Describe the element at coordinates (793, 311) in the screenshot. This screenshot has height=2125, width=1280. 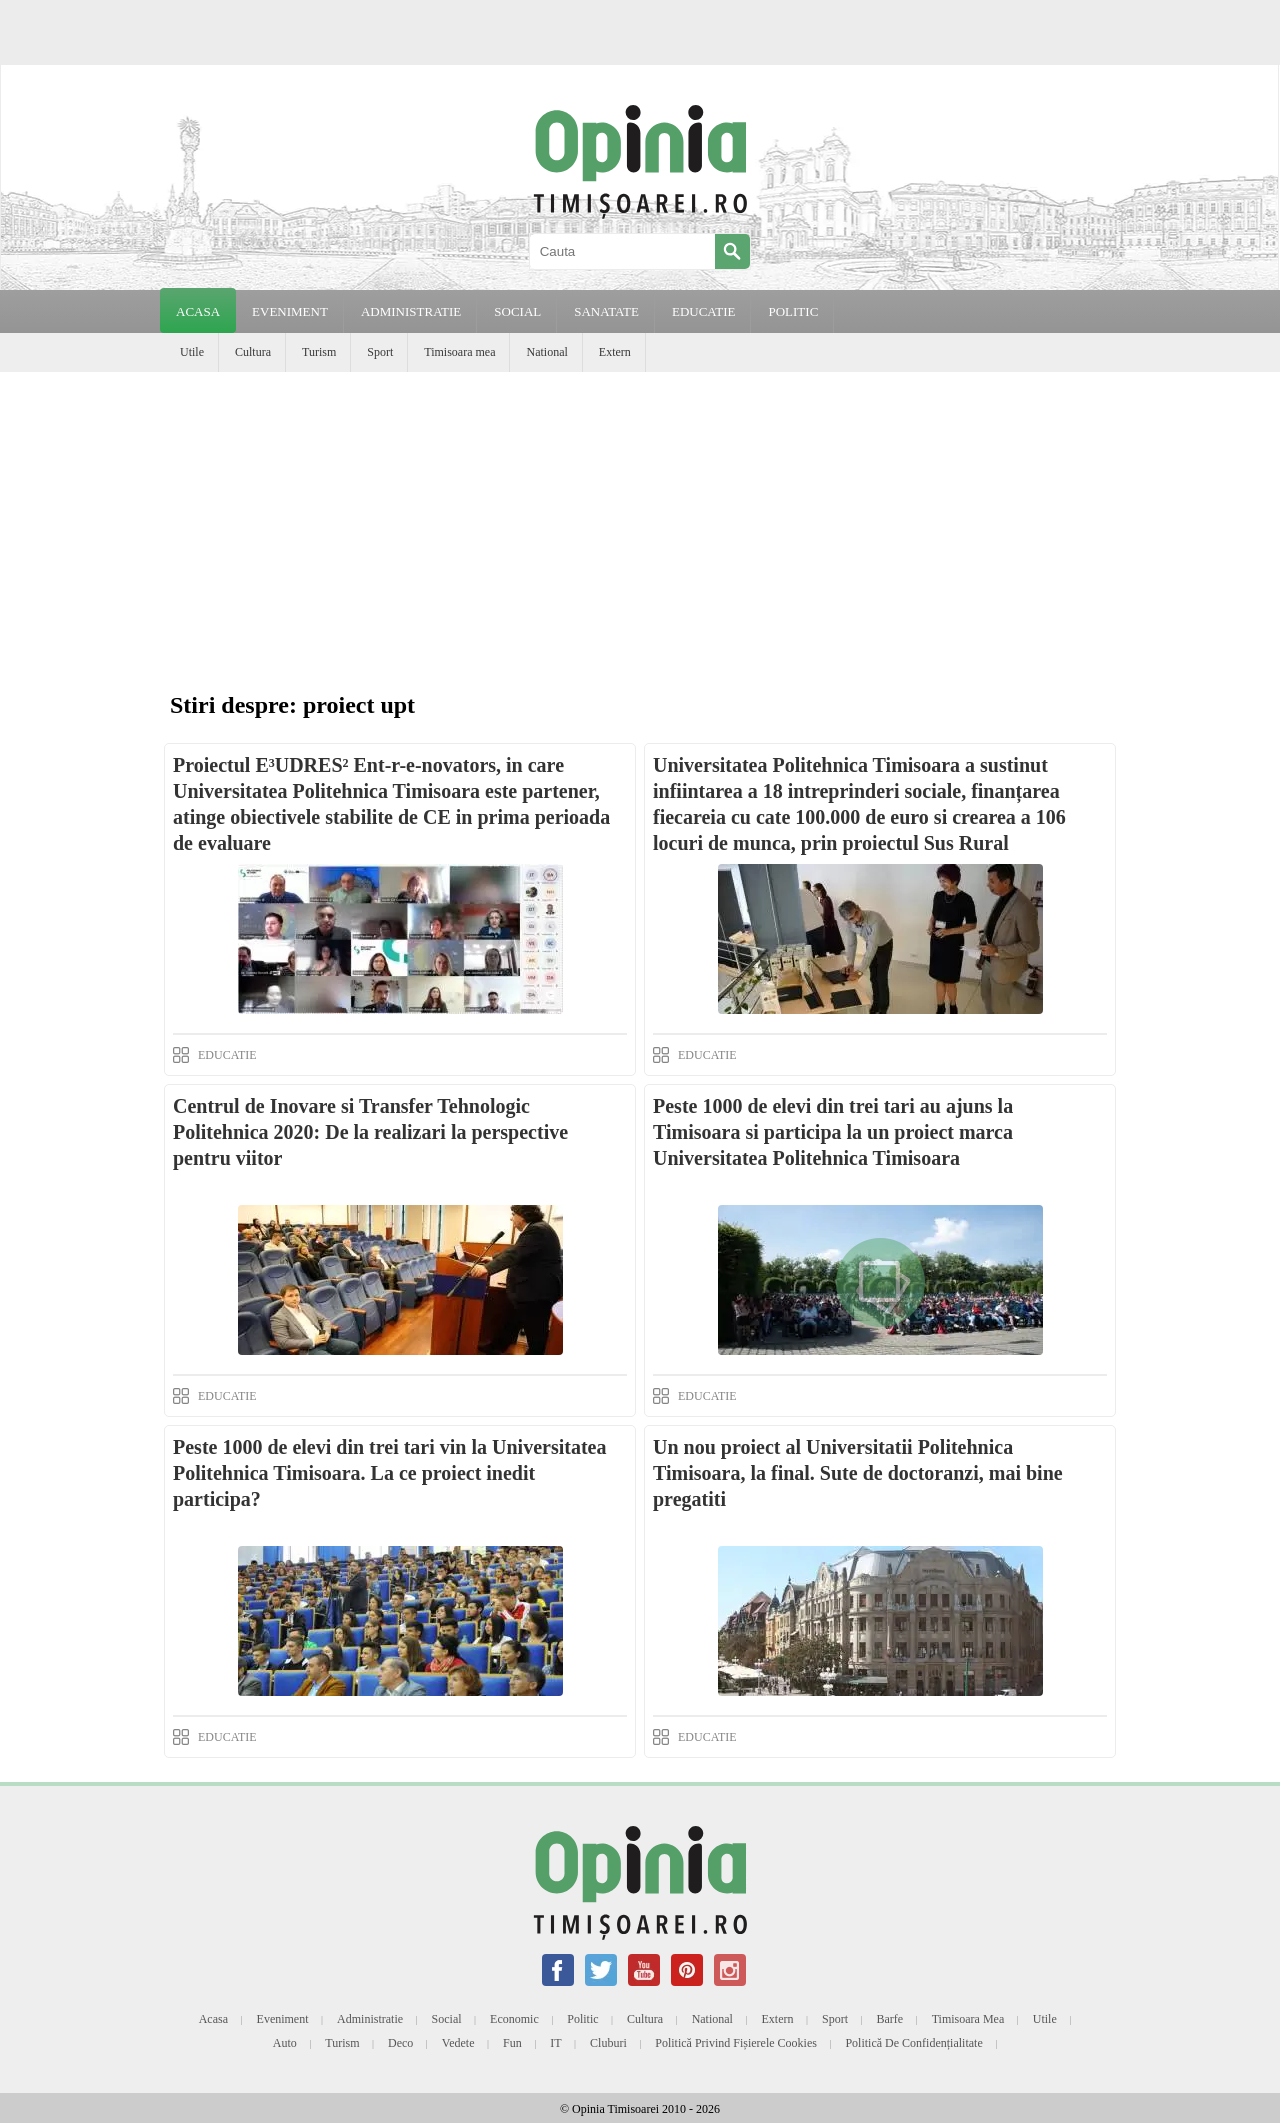
I see `POLITIC` at that location.